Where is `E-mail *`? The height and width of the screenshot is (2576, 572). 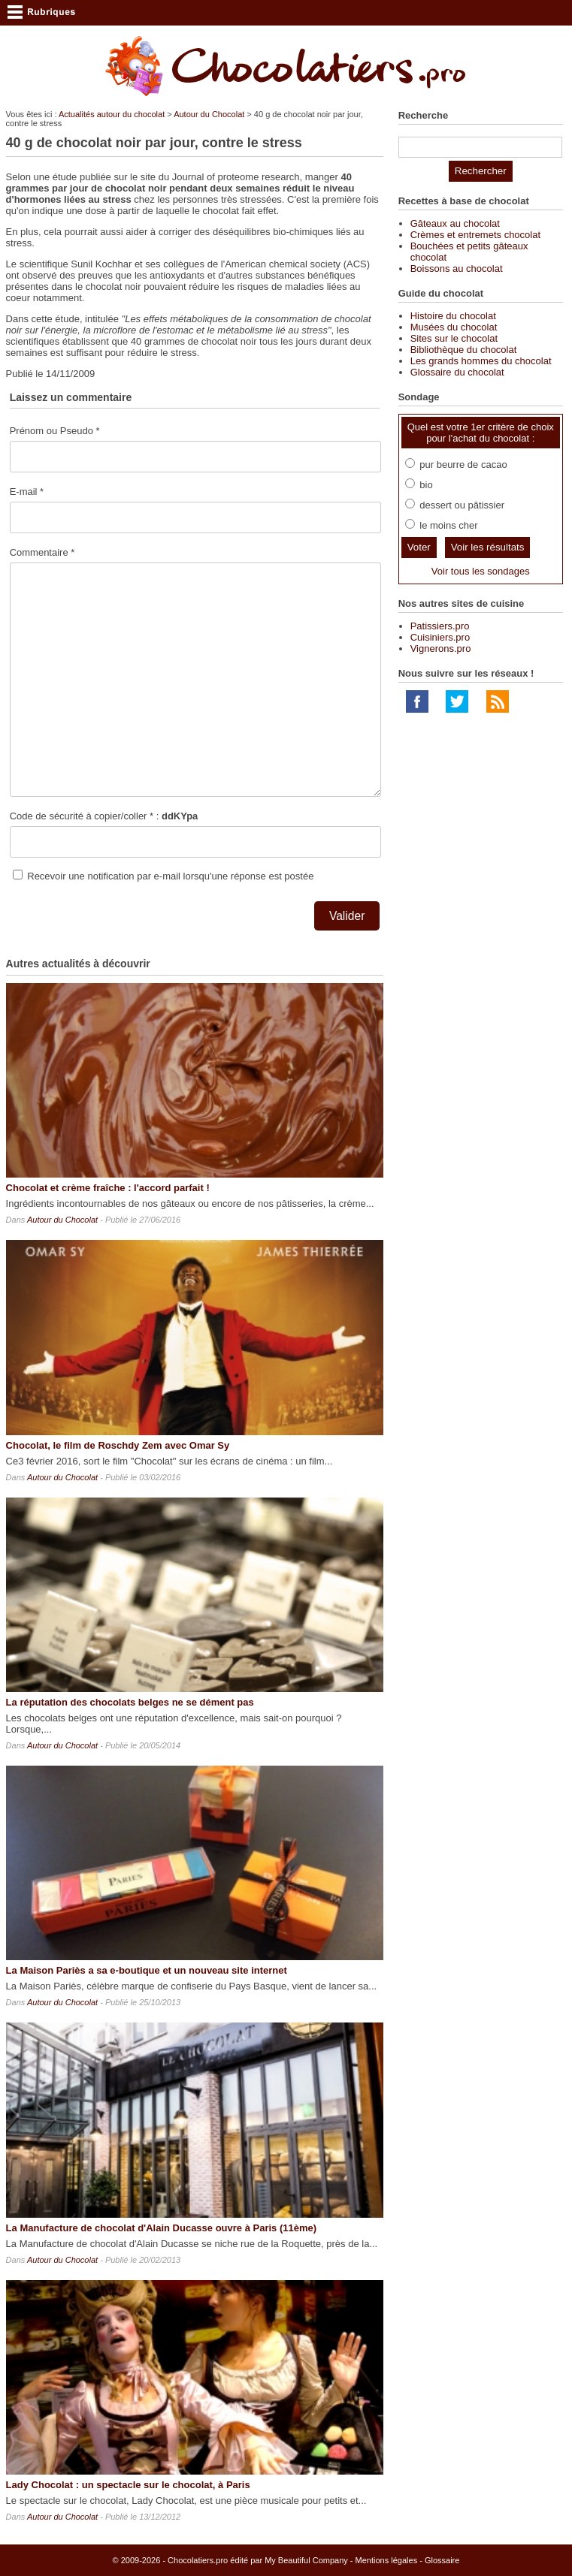
E-mail * is located at coordinates (27, 491).